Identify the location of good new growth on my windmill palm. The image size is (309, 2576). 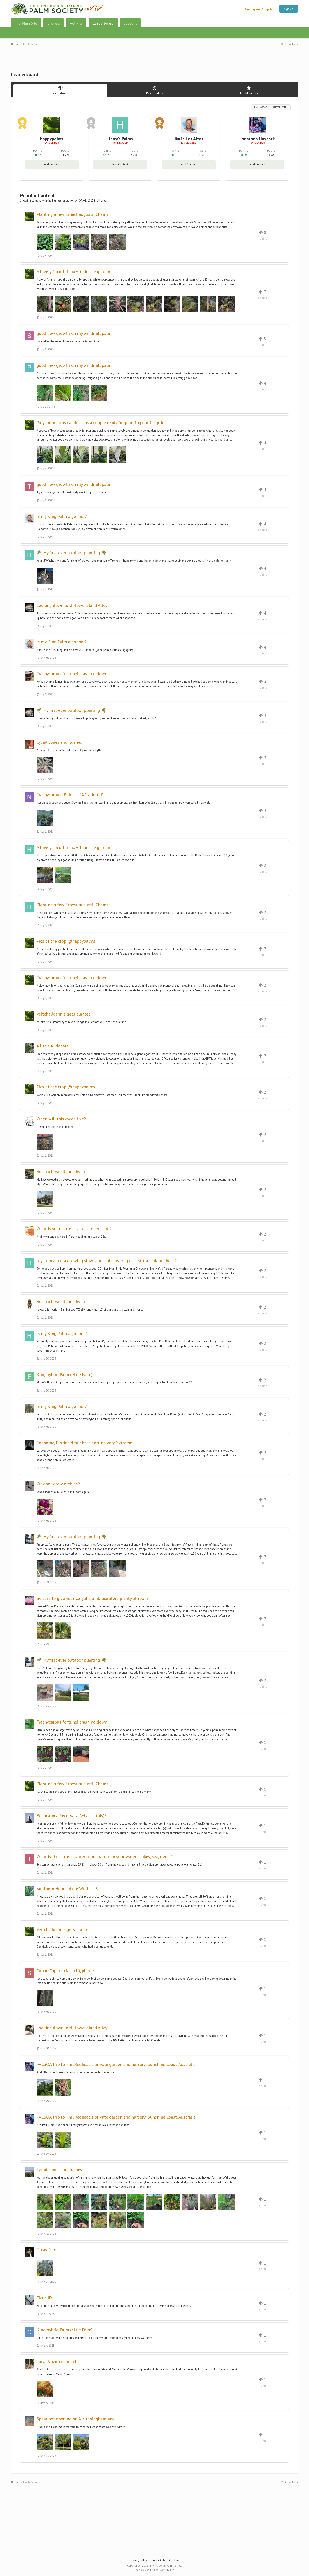
(74, 333).